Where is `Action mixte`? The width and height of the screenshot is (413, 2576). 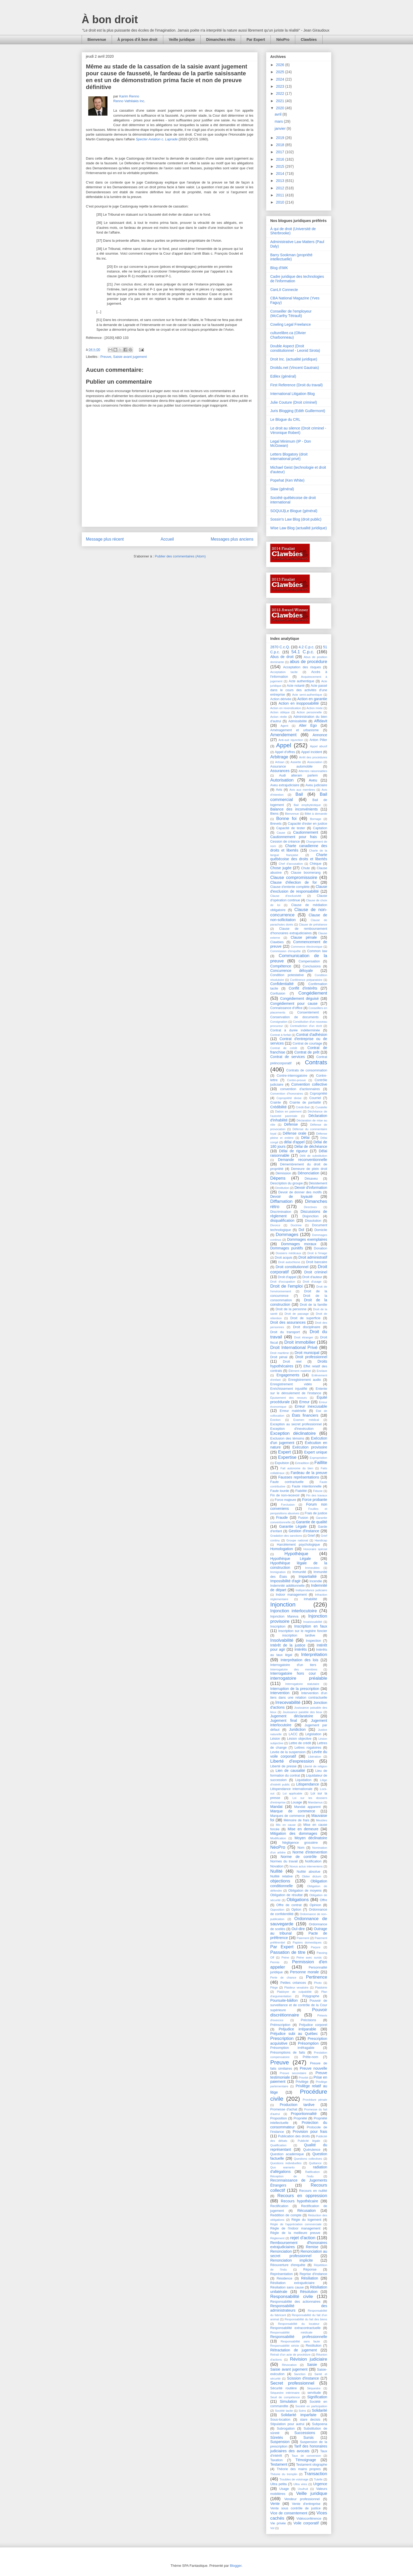
Action mixte is located at coordinates (315, 708).